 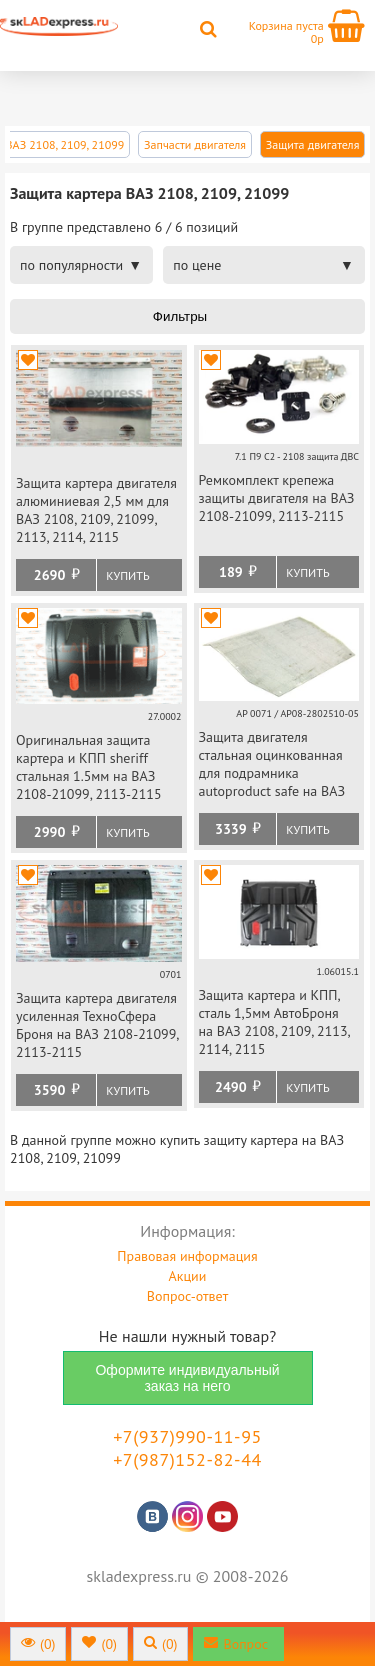 I want to click on Оформите индивидуальный заказ на него, so click(x=187, y=1378).